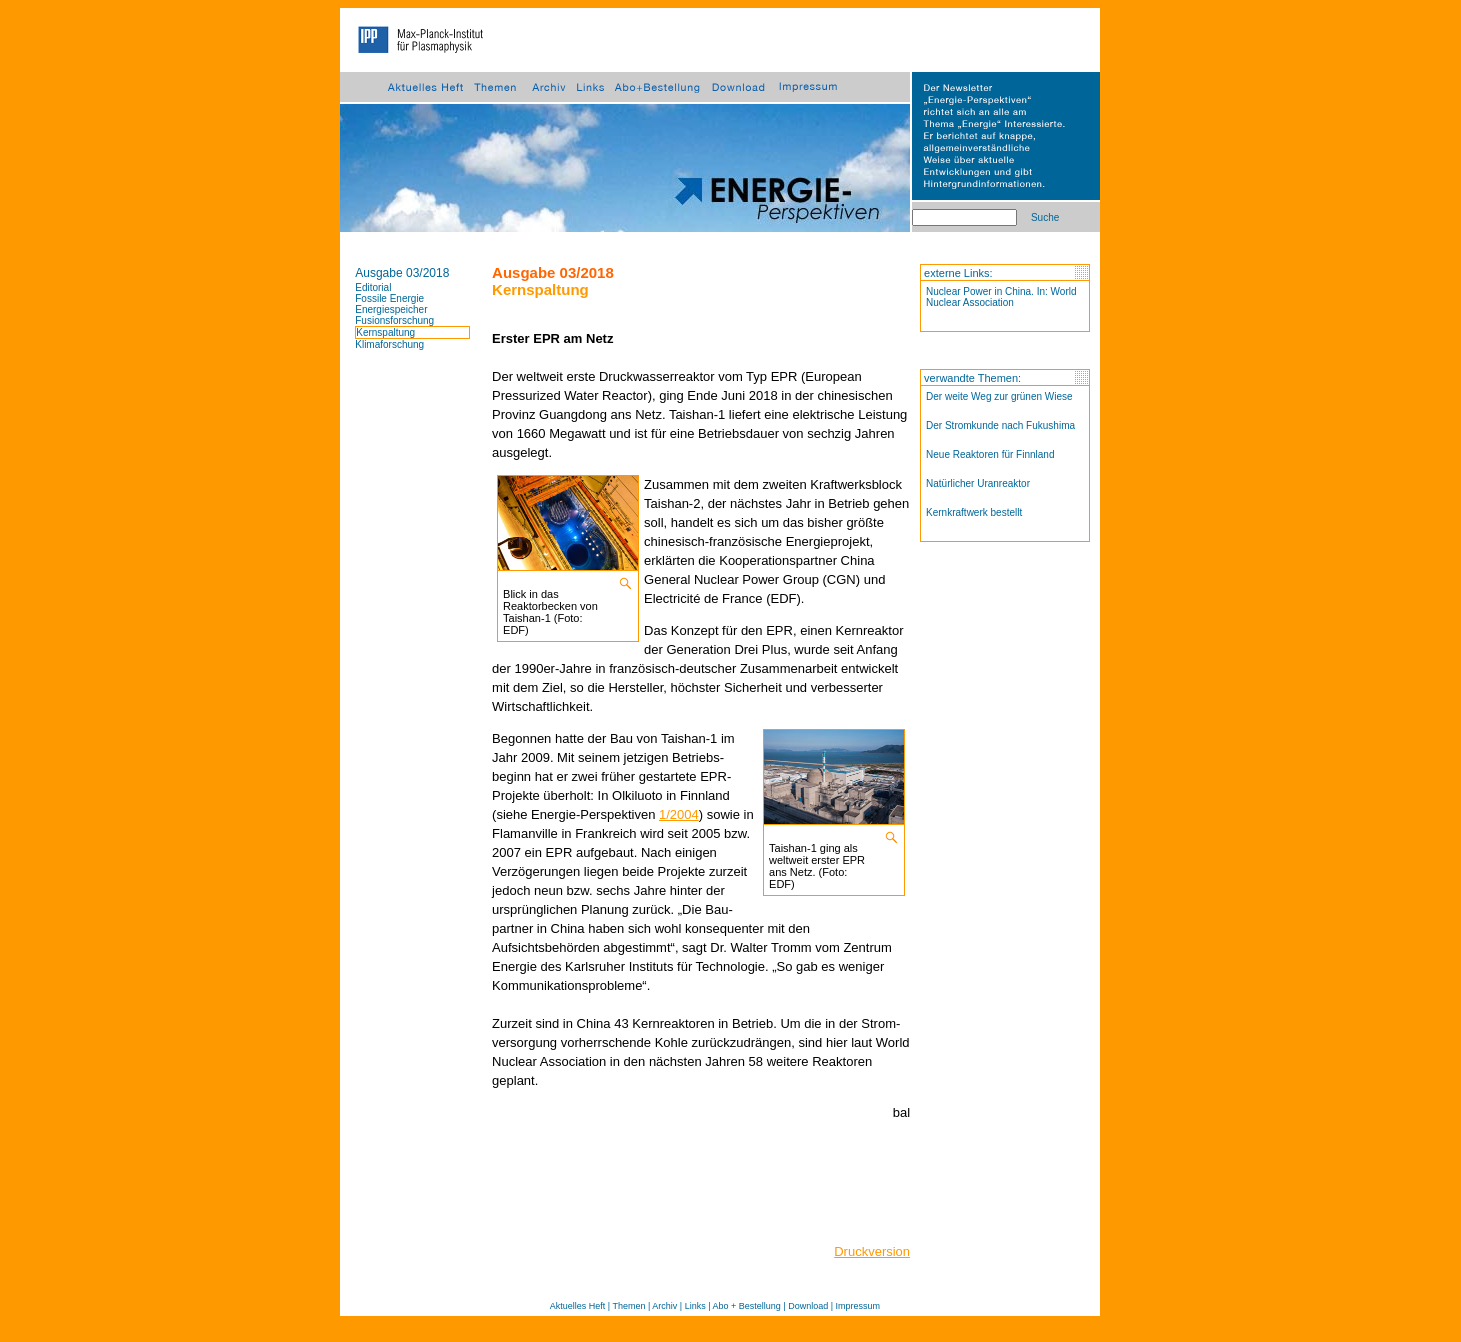 The image size is (1461, 1342). Describe the element at coordinates (391, 309) in the screenshot. I see `Energiespeicher` at that location.